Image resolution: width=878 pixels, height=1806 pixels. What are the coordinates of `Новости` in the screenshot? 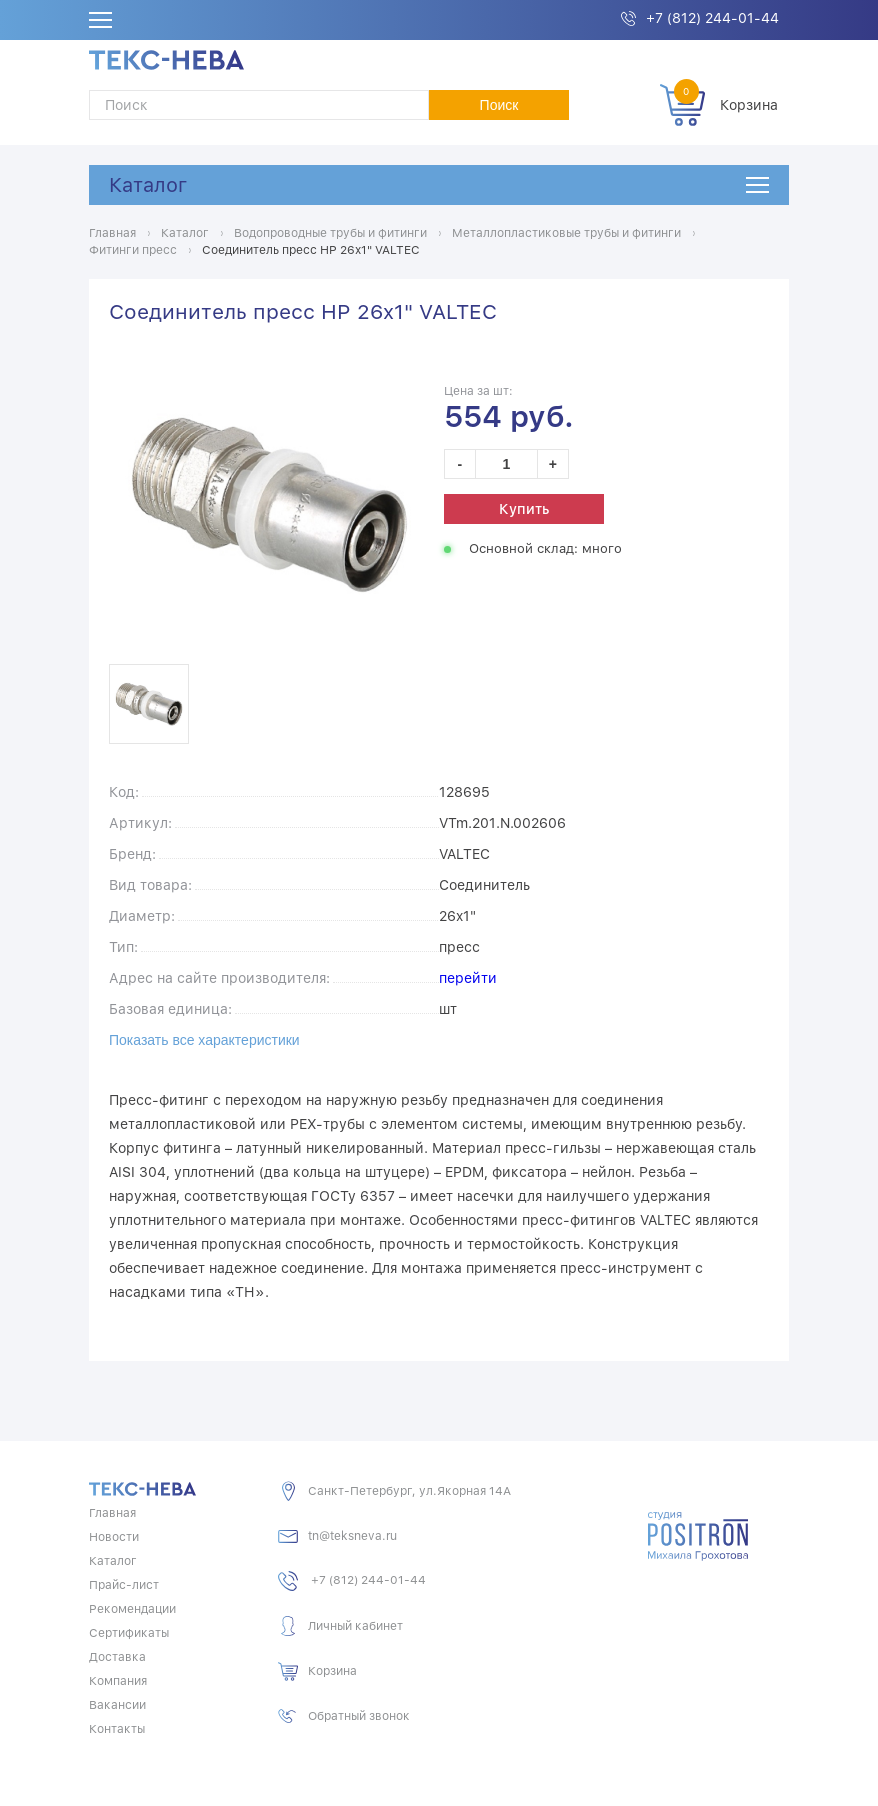 It's located at (114, 1537).